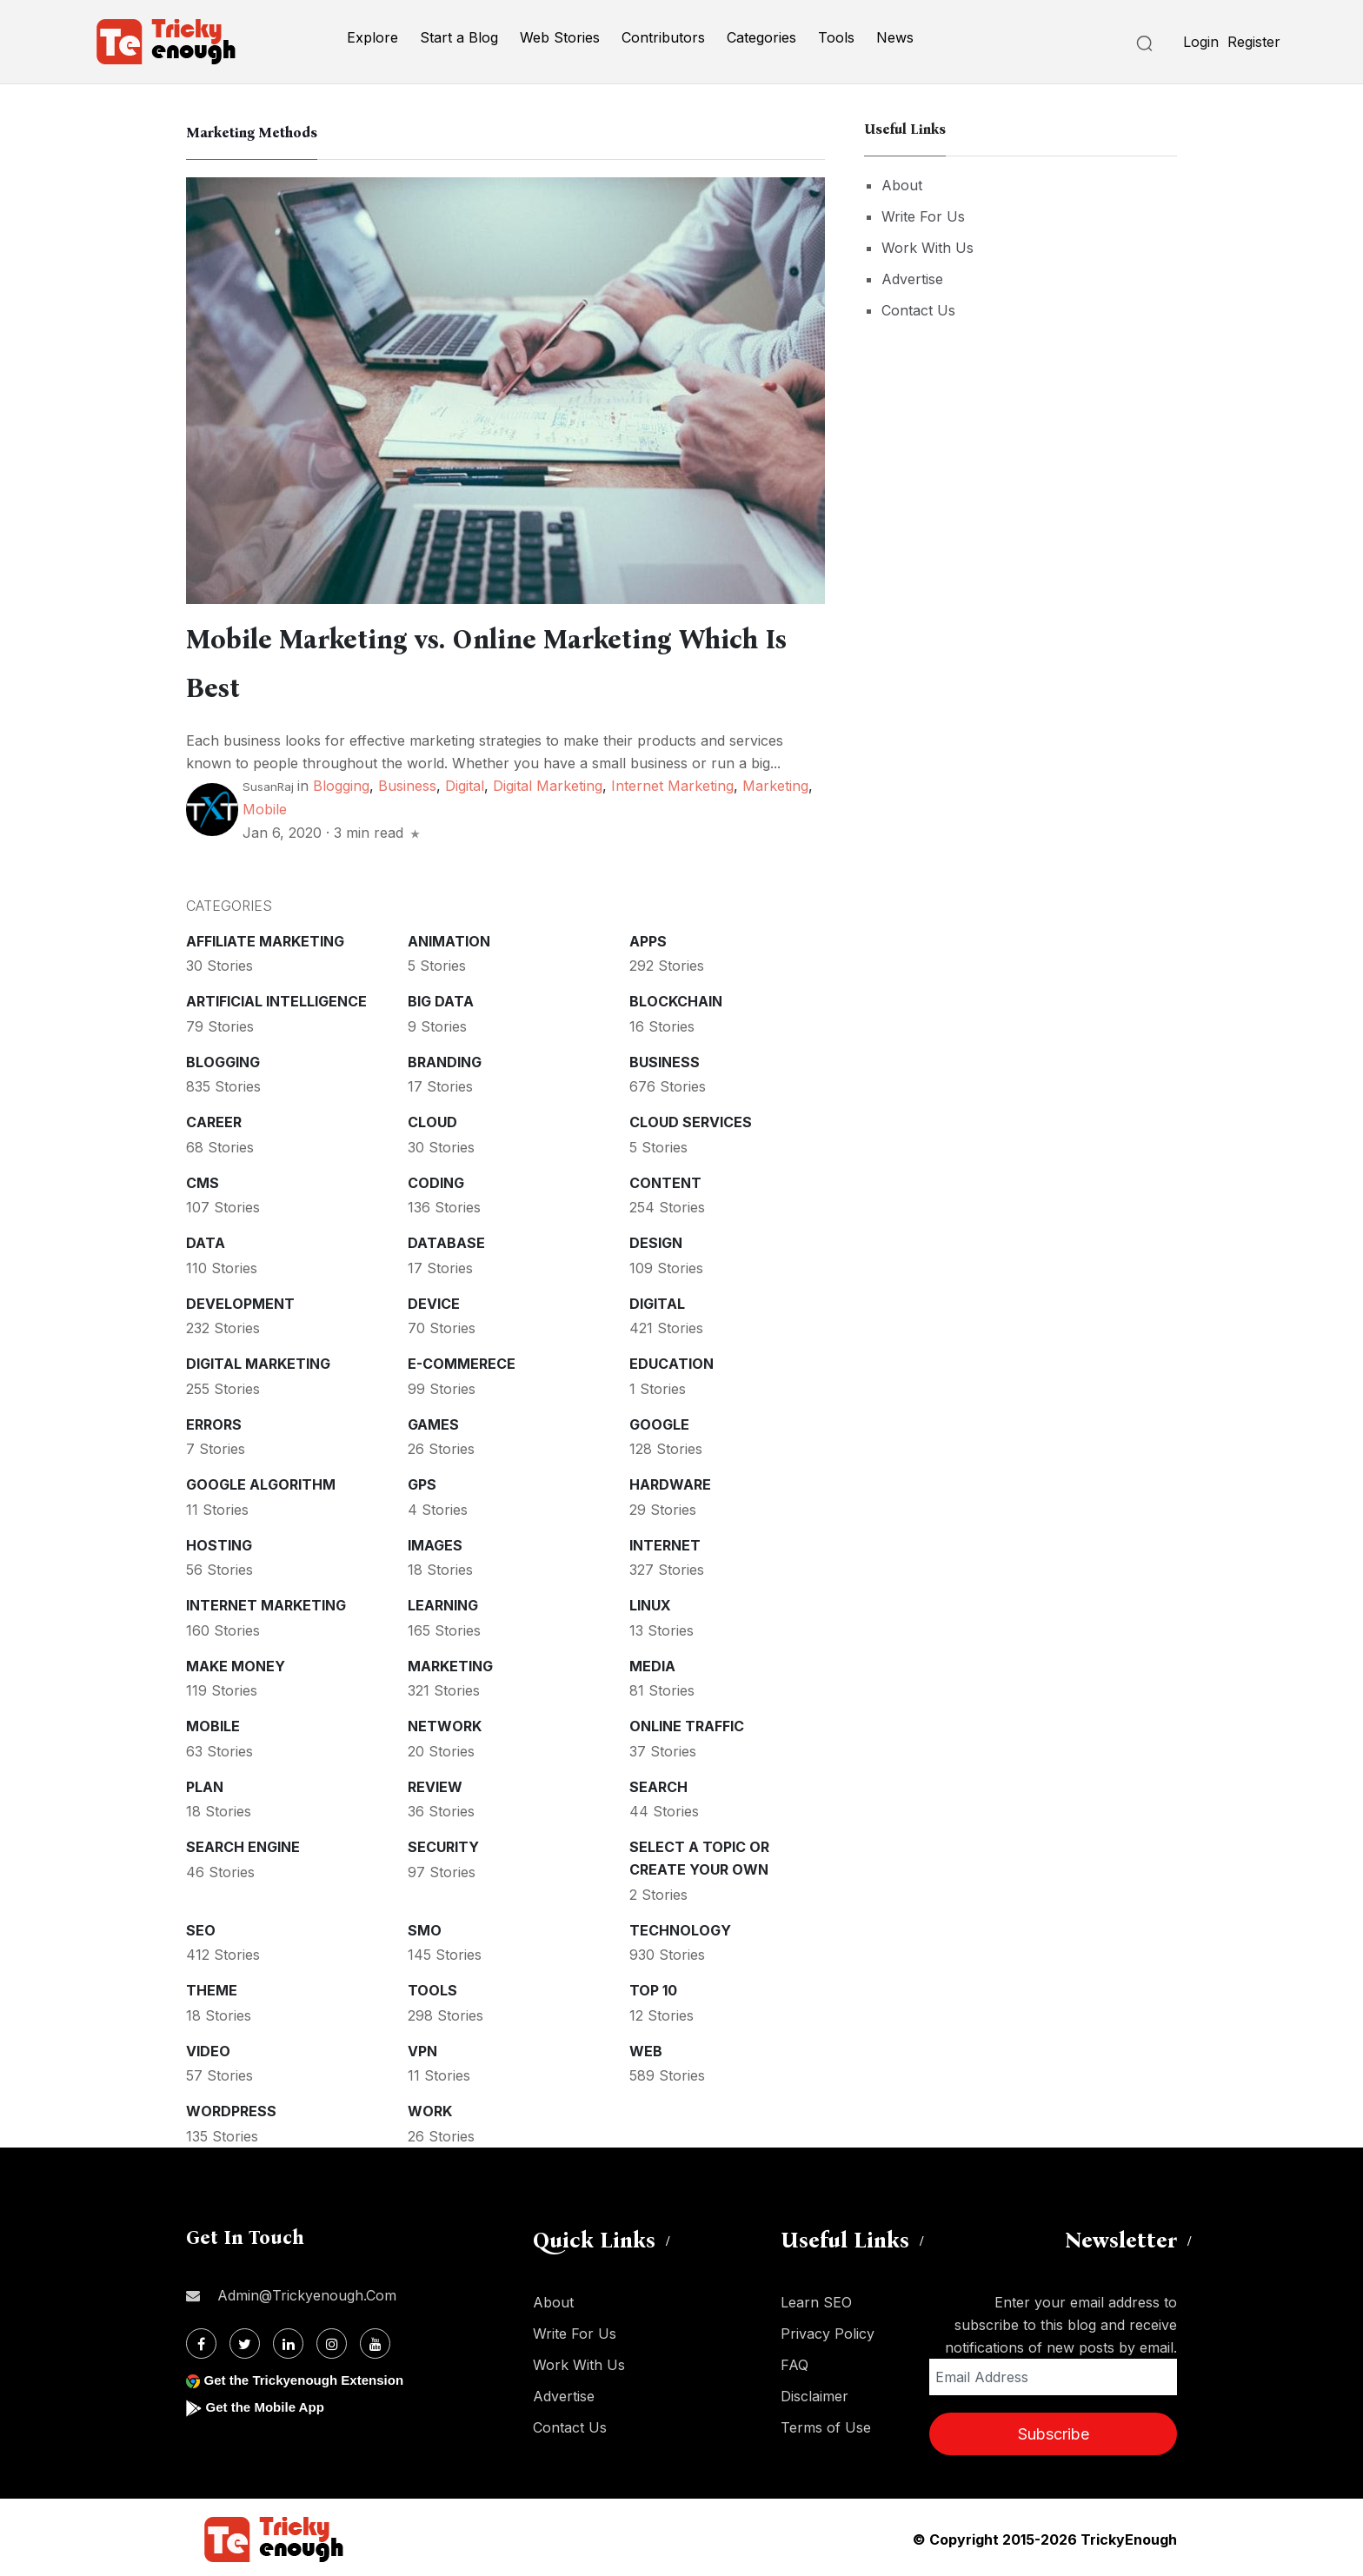 The image size is (1363, 2576). I want to click on Animation, so click(449, 937).